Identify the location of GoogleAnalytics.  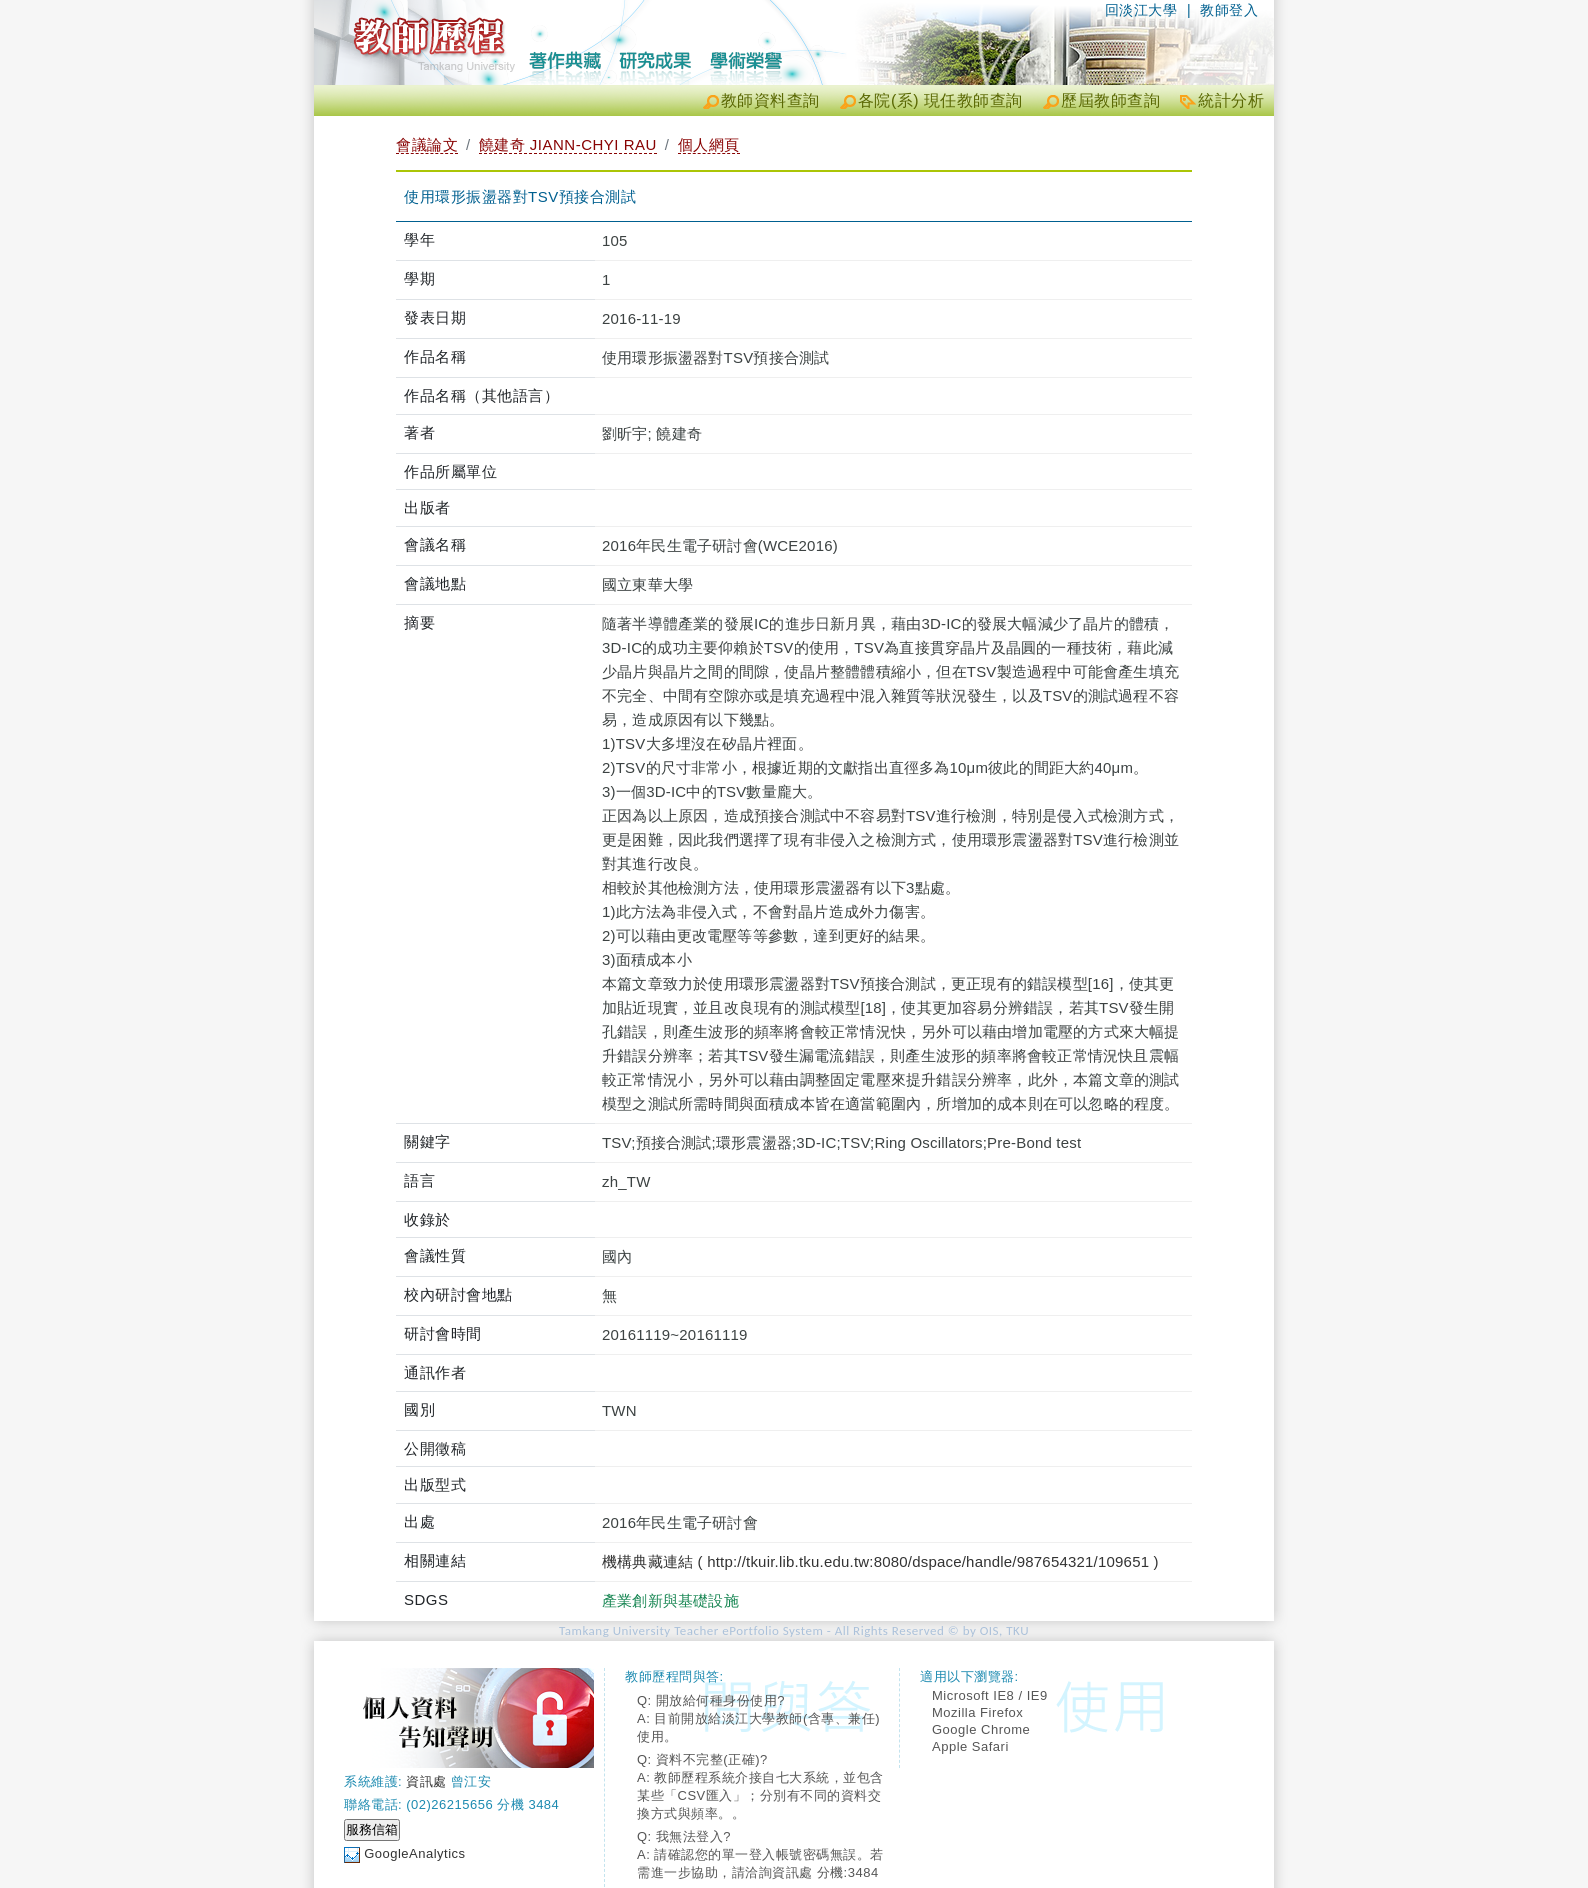
(414, 1853).